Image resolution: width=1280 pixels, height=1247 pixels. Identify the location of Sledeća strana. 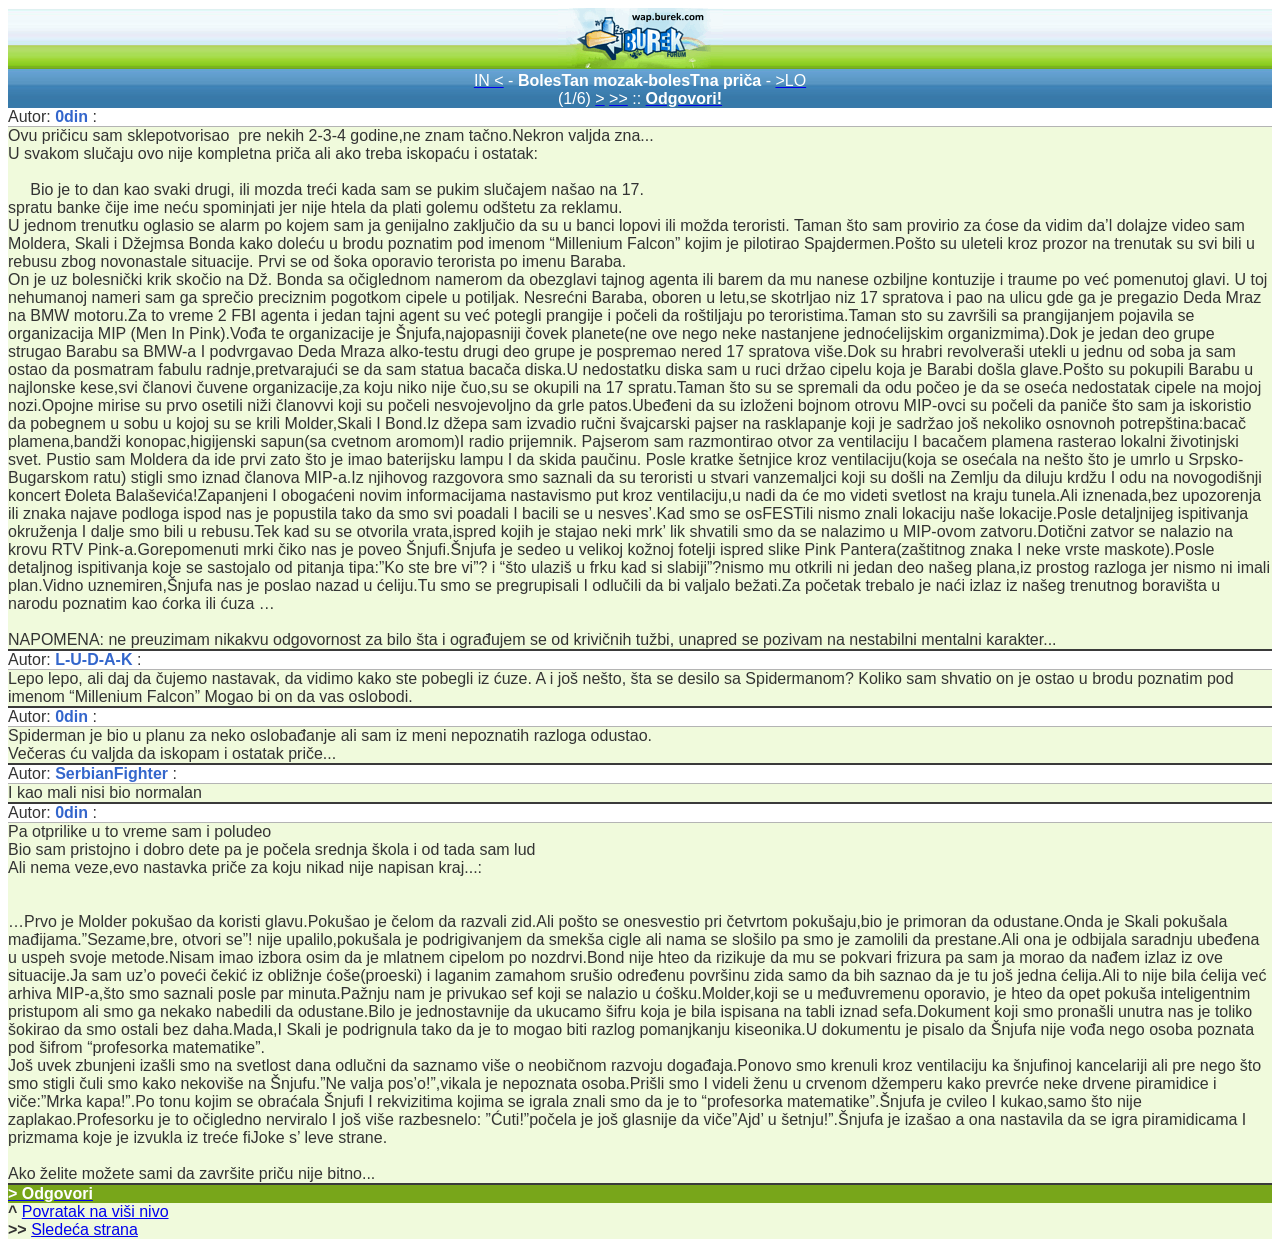
(84, 1229).